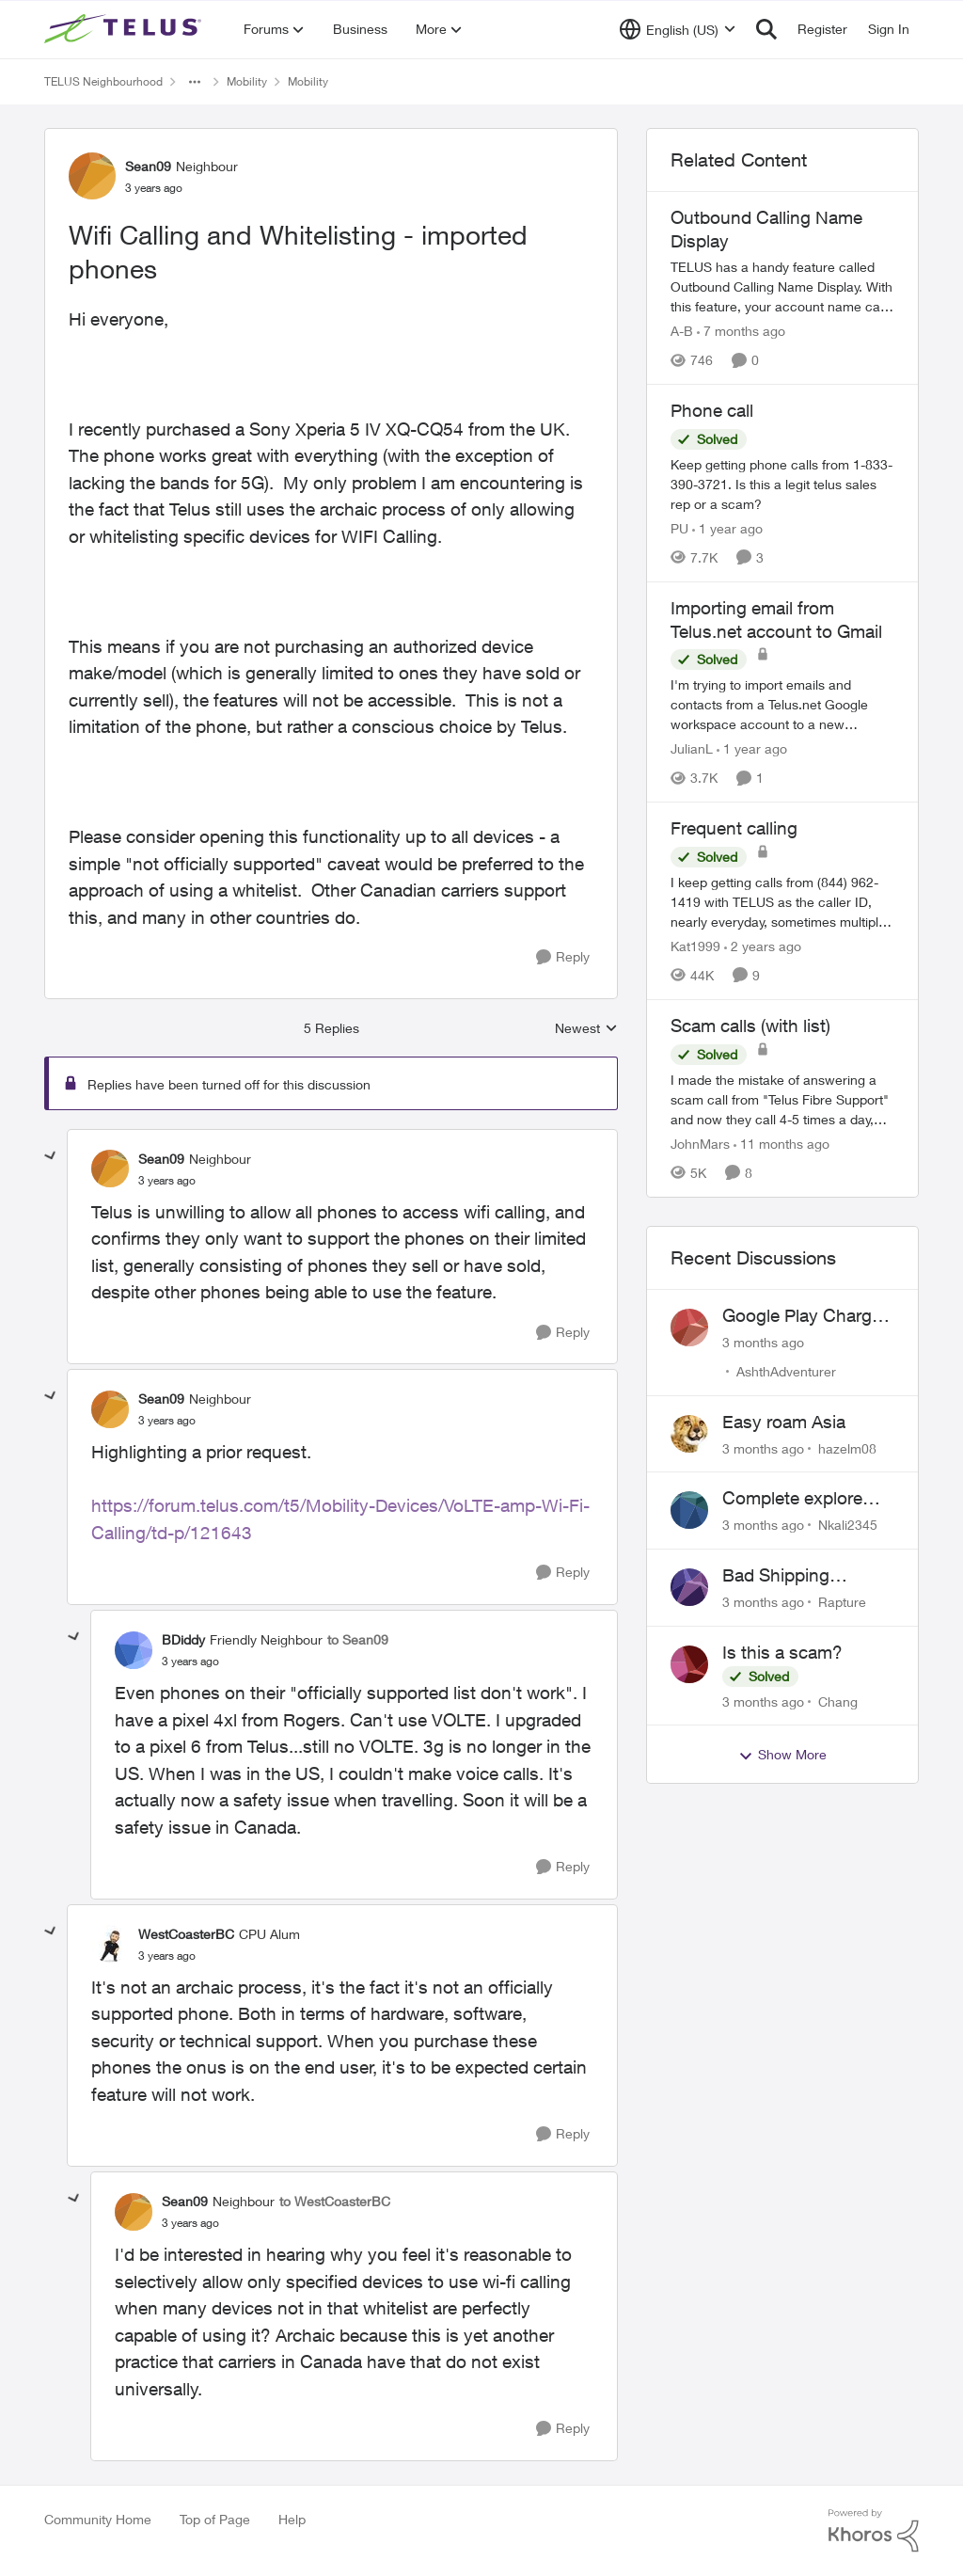 This screenshot has width=963, height=2576. What do you see at coordinates (562, 957) in the screenshot?
I see `[Reply]` at bounding box center [562, 957].